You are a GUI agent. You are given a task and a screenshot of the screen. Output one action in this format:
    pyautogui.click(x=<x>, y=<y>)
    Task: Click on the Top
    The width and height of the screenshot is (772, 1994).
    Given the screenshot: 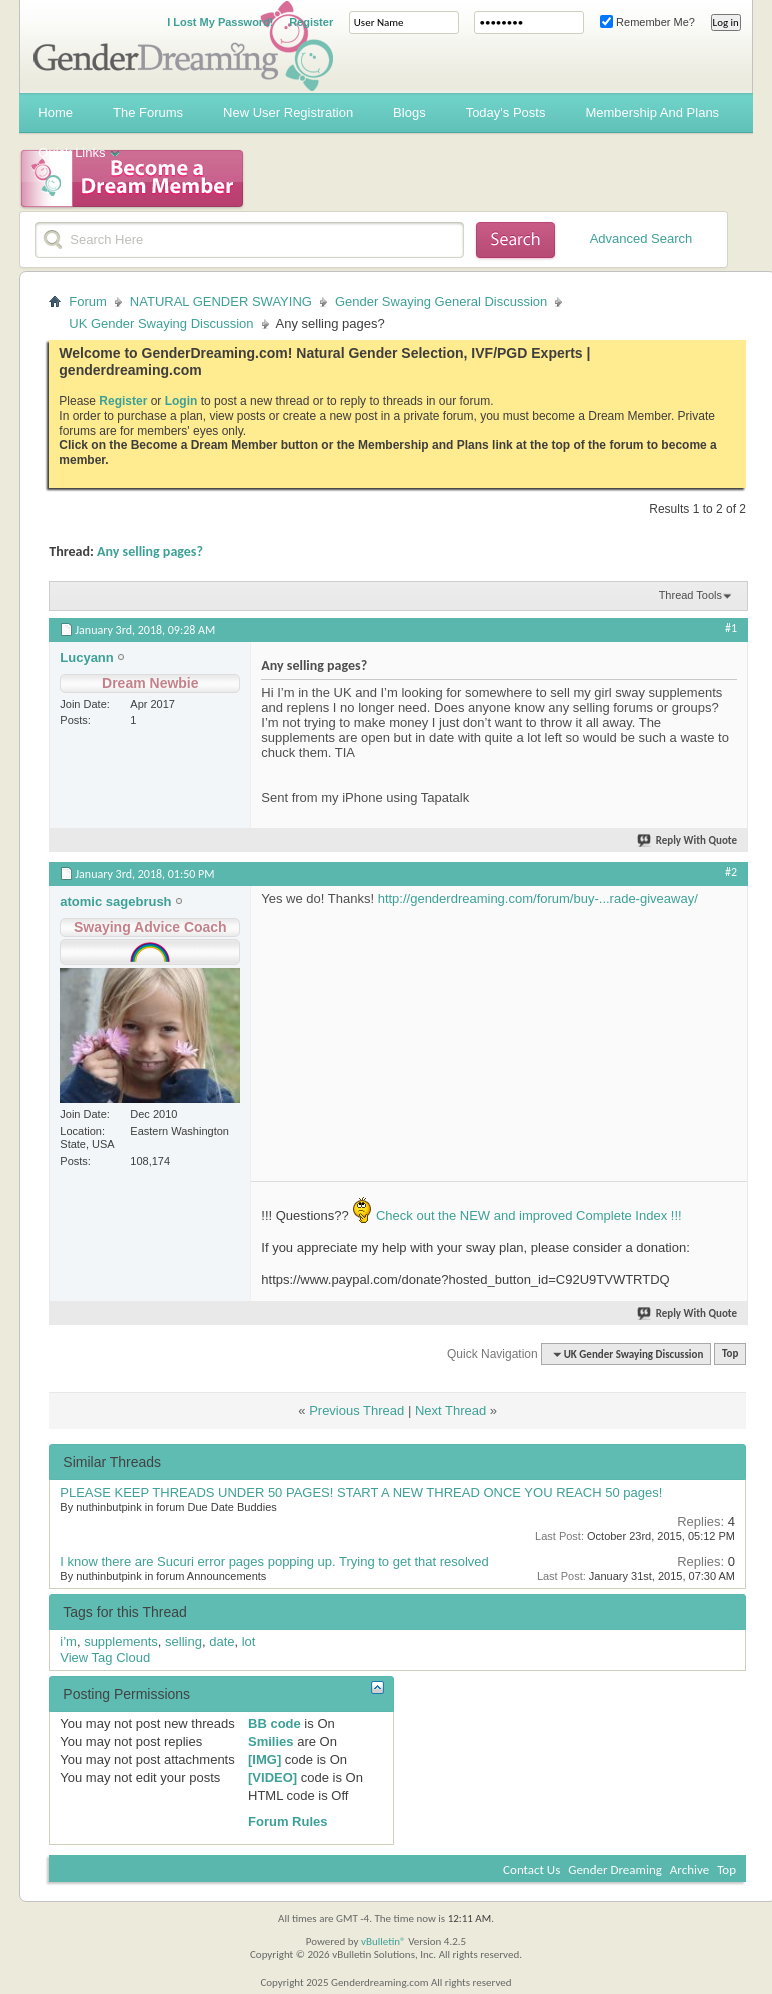 What is the action you would take?
    pyautogui.click(x=730, y=1354)
    